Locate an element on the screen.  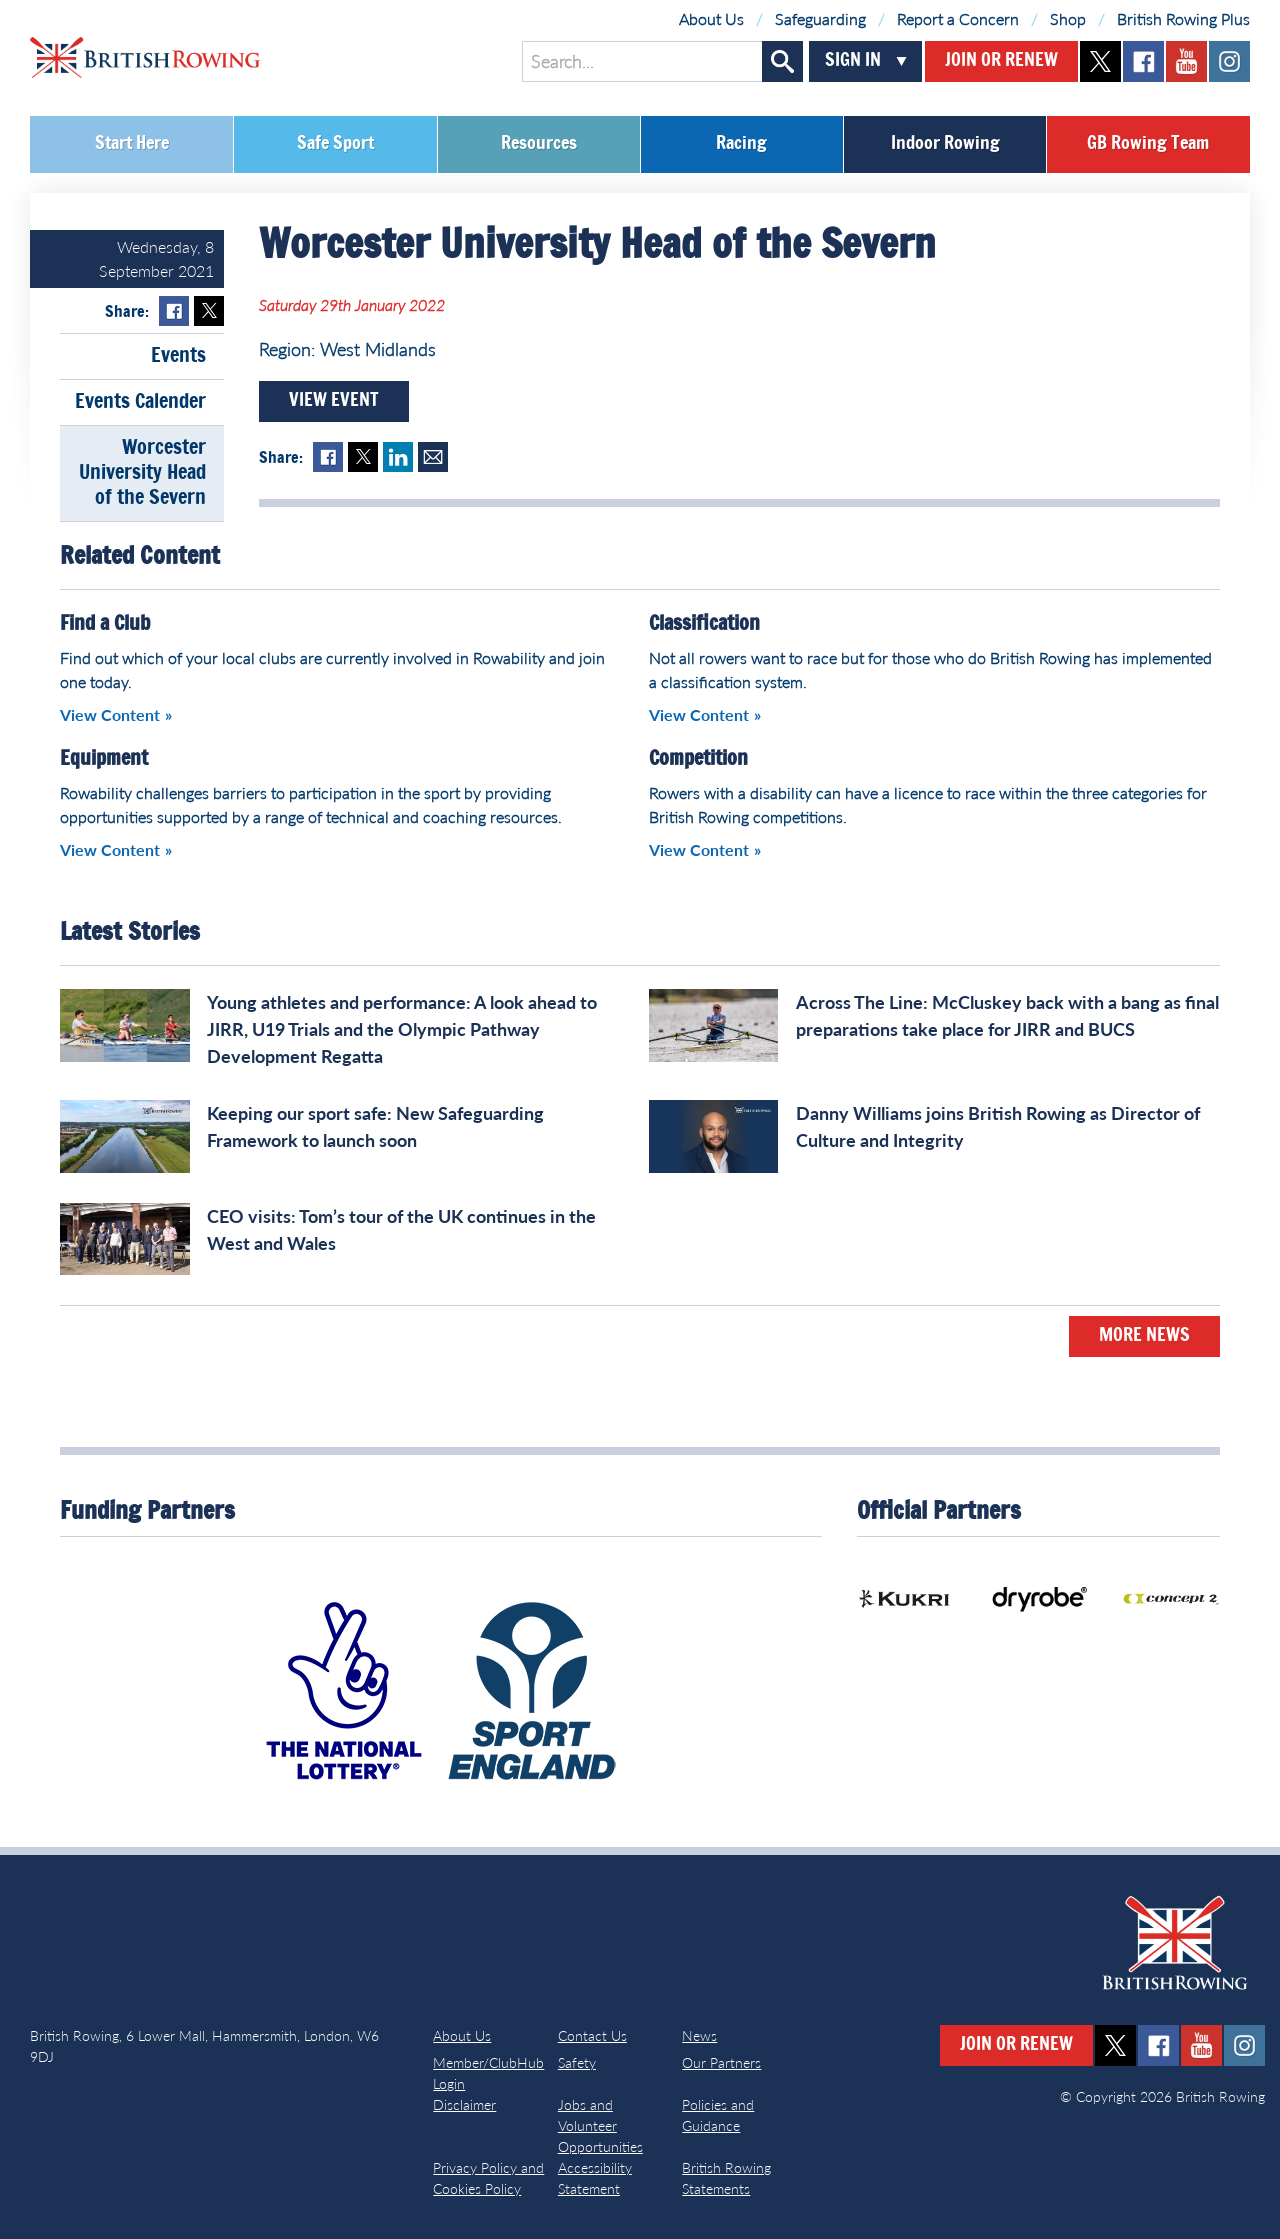
twitter is located at coordinates (1100, 61).